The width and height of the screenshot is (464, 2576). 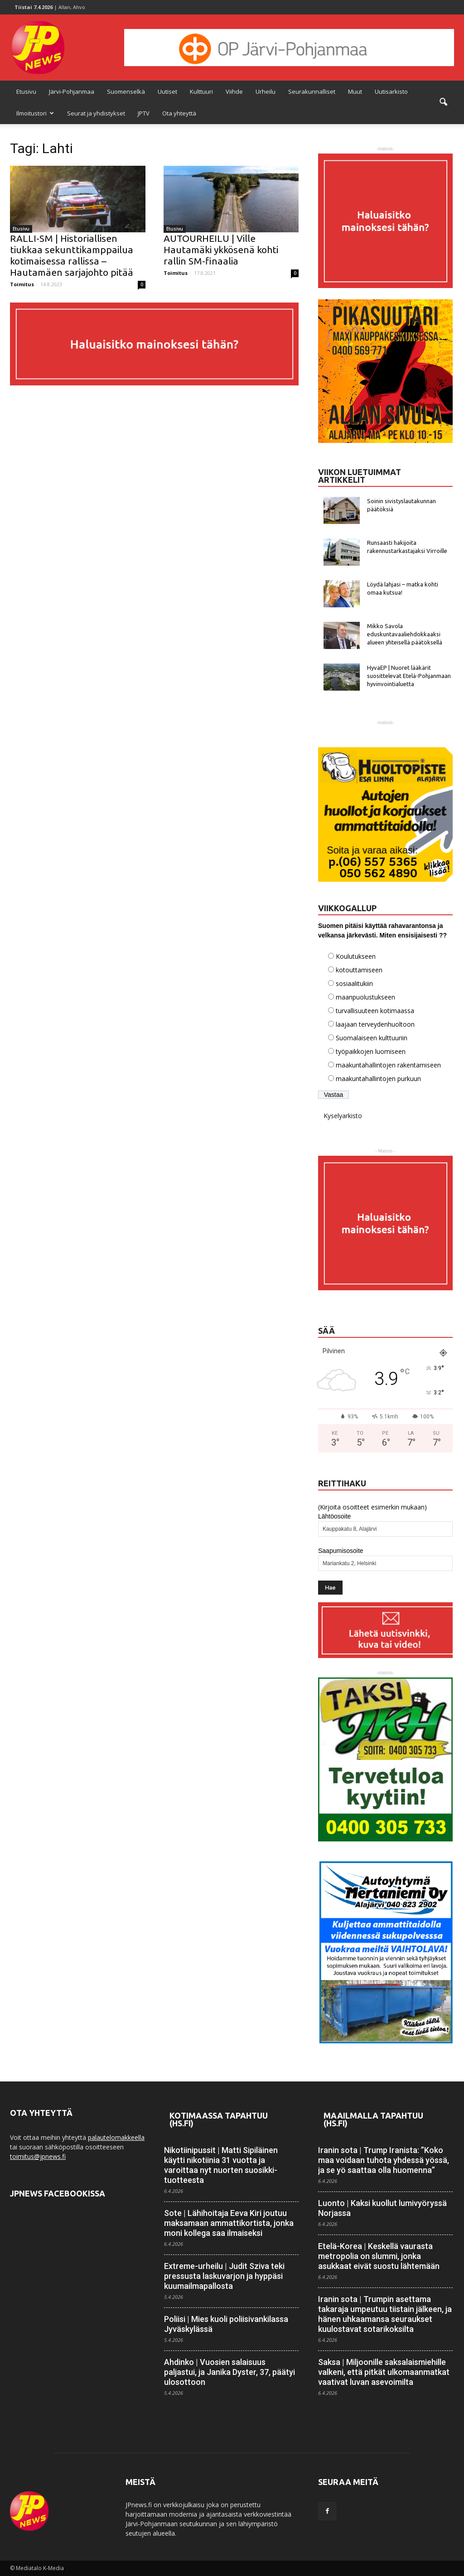 What do you see at coordinates (71, 255) in the screenshot?
I see `RALLI-SM | Historiallisen tiukkaa sekunttikamppailua kotimaisessa rallissa – Hautamäen sarjajohto pitää` at bounding box center [71, 255].